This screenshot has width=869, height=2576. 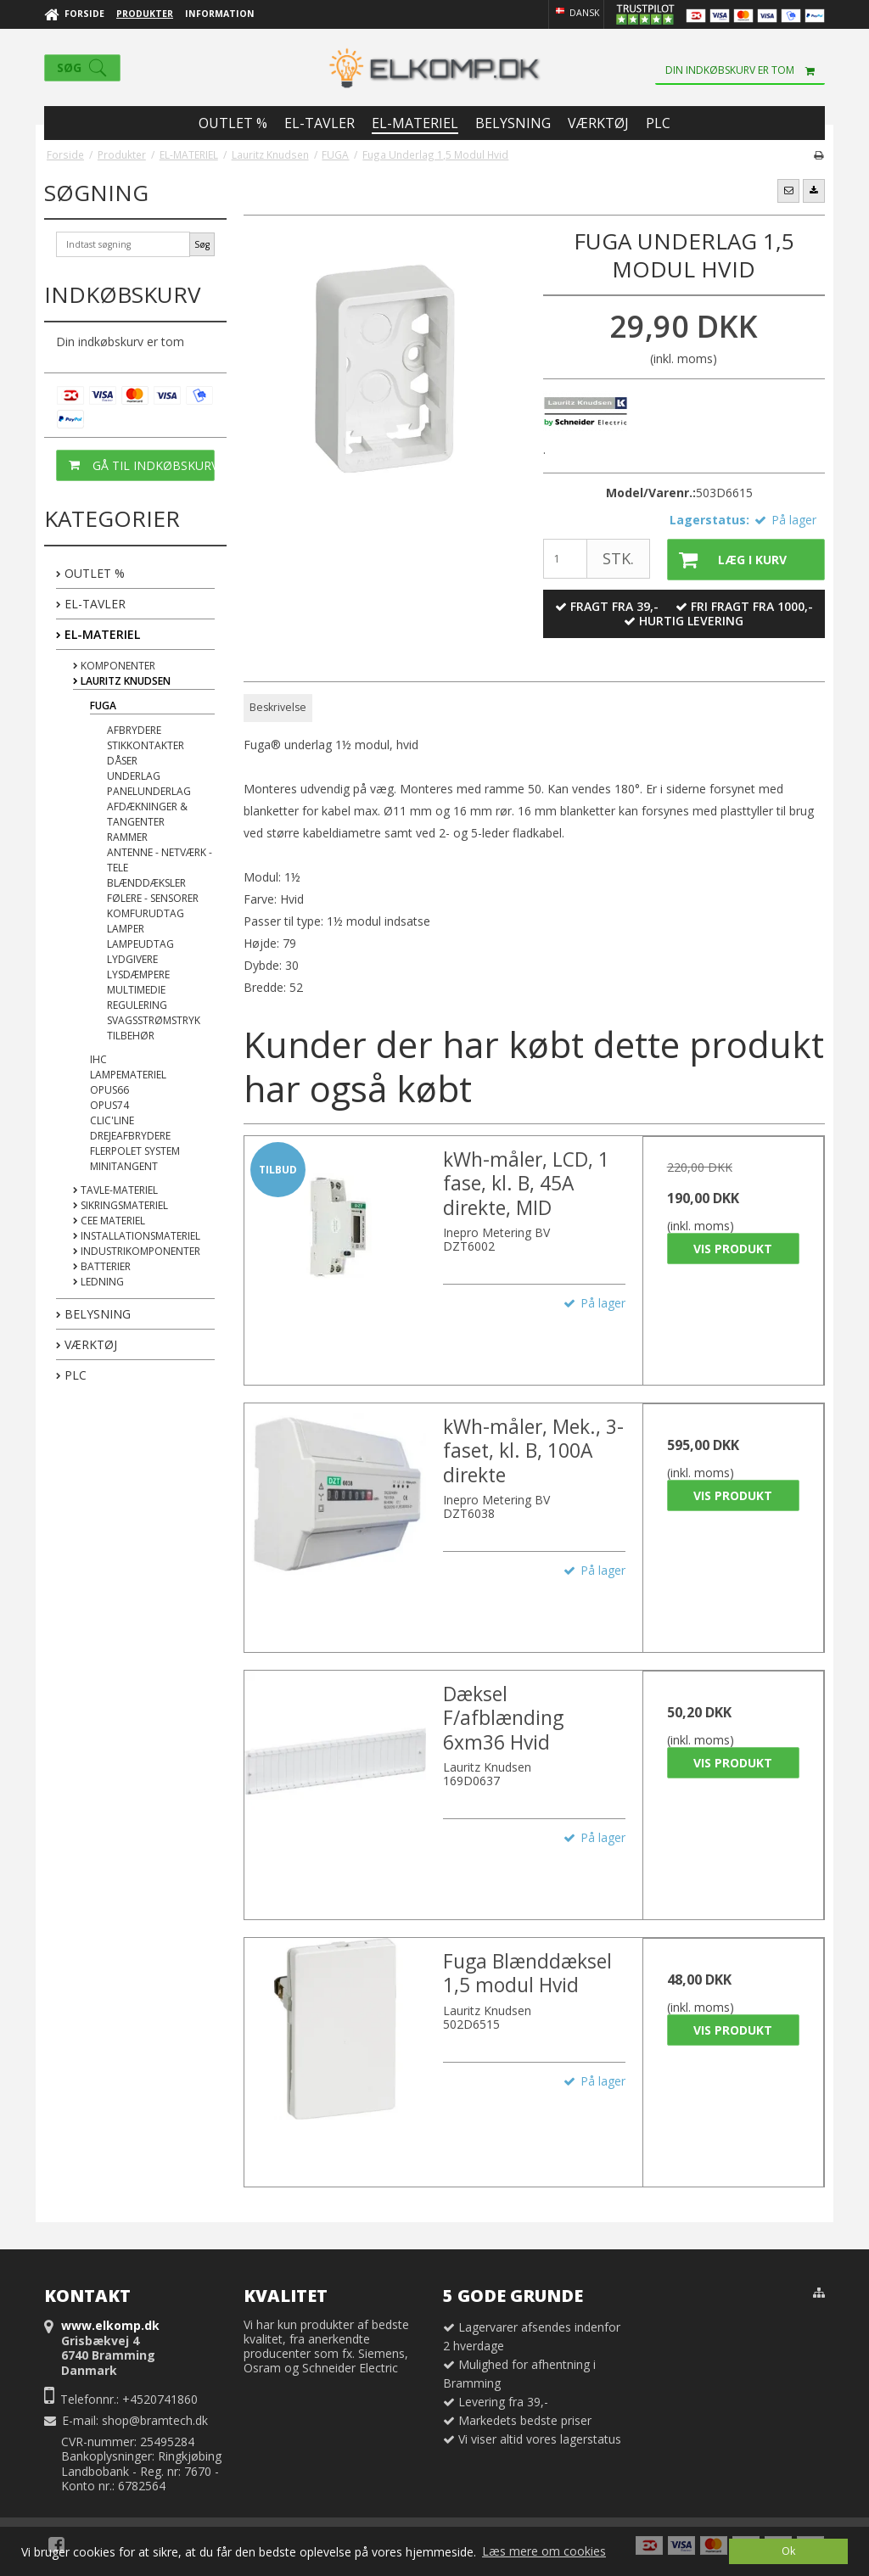 I want to click on Lampemateriel, so click(x=128, y=1074).